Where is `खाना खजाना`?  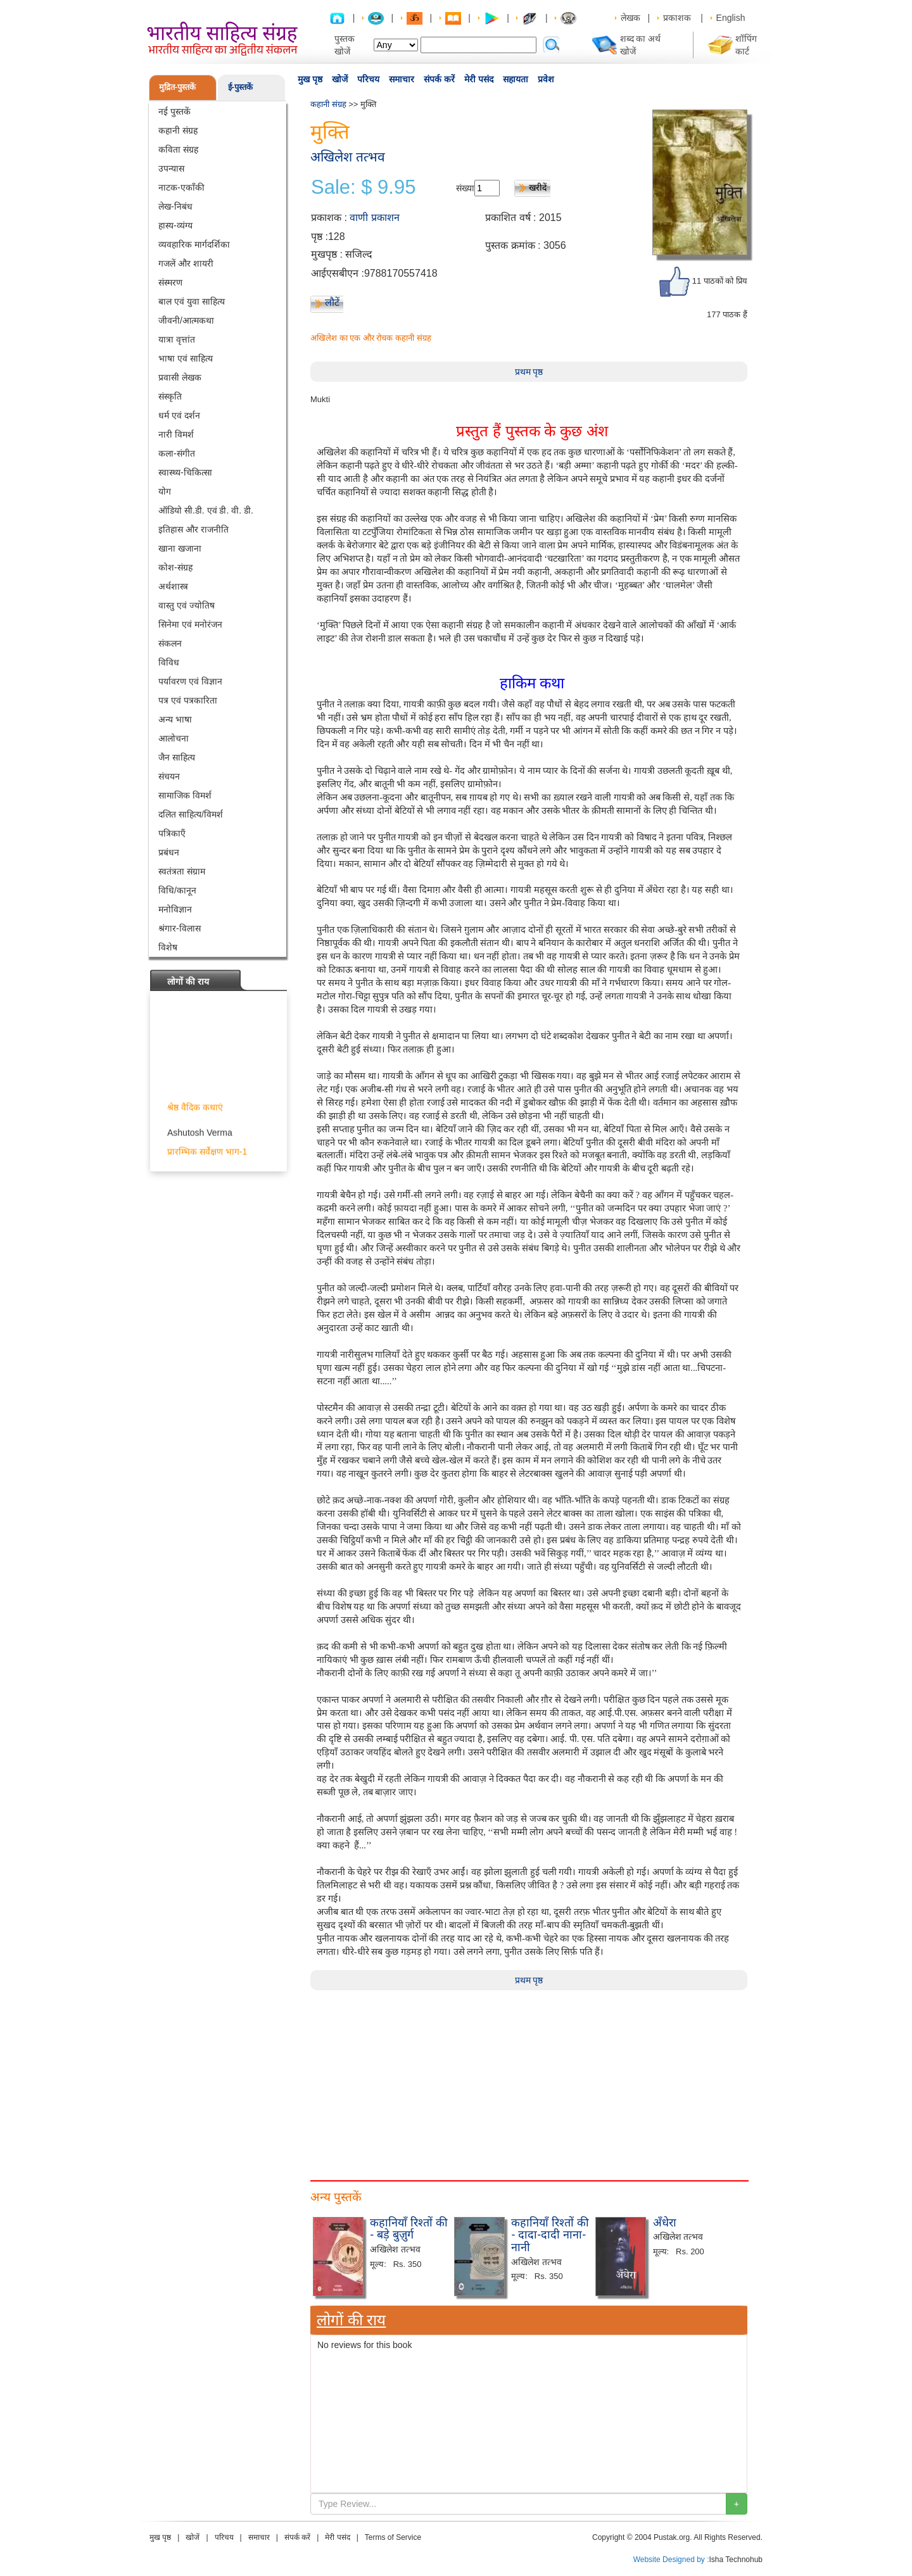 खाना खजाना is located at coordinates (179, 548).